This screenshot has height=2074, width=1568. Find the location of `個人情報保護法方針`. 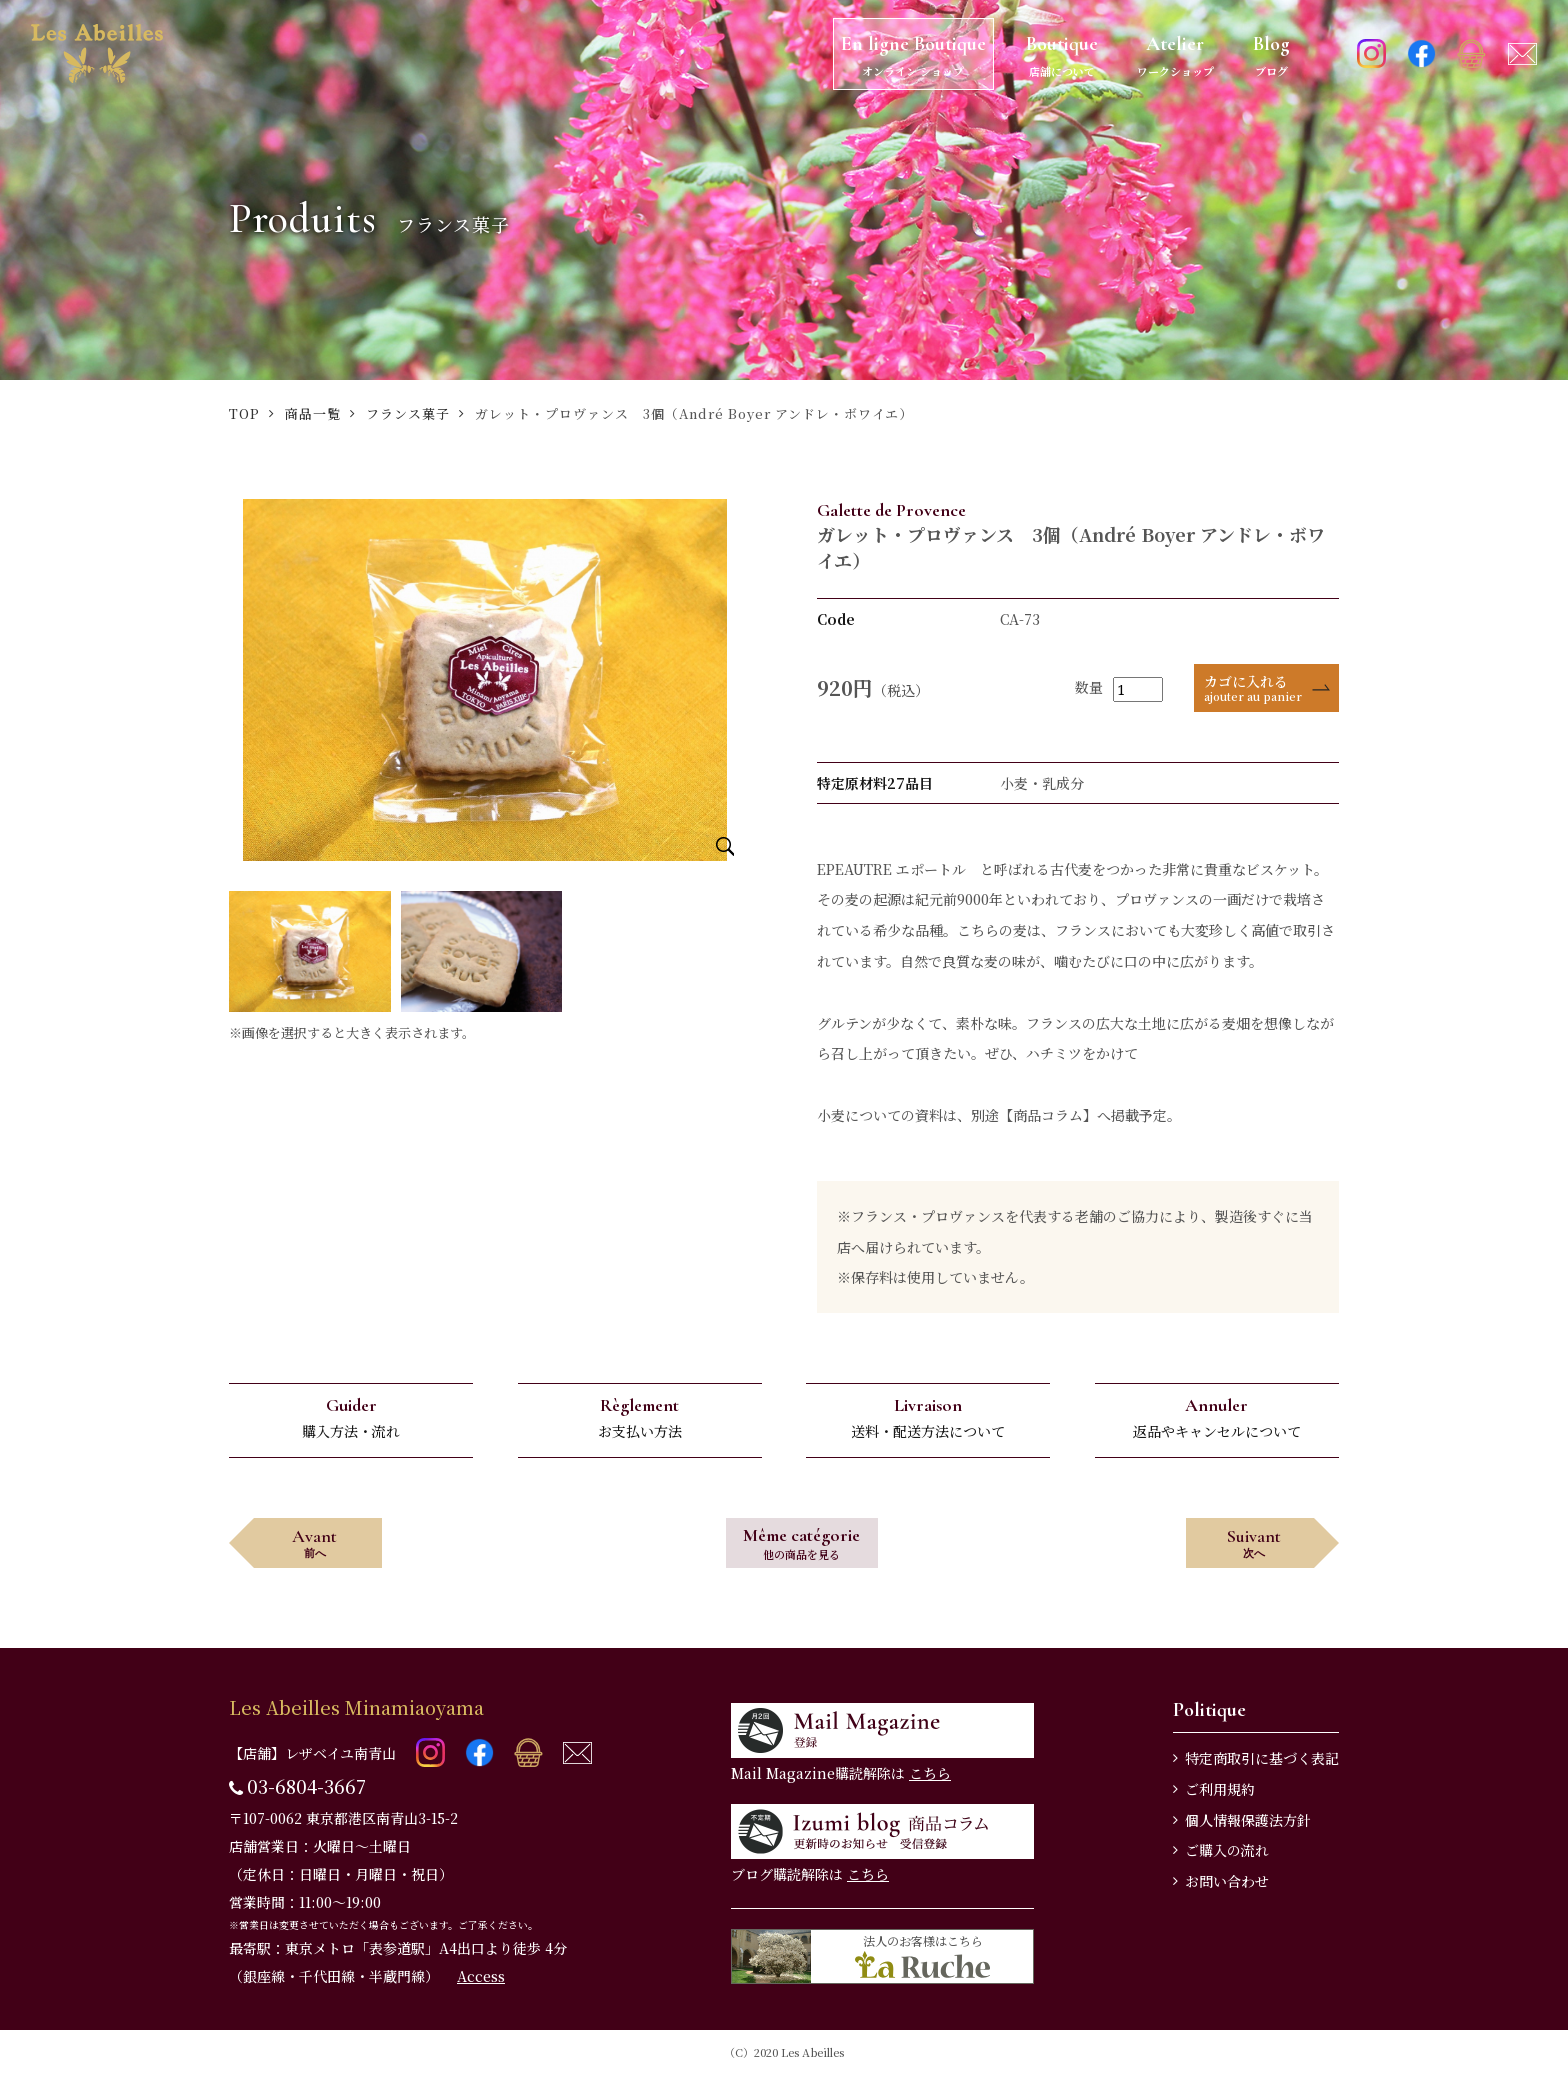

個人情報保護法方針 is located at coordinates (1248, 1820).